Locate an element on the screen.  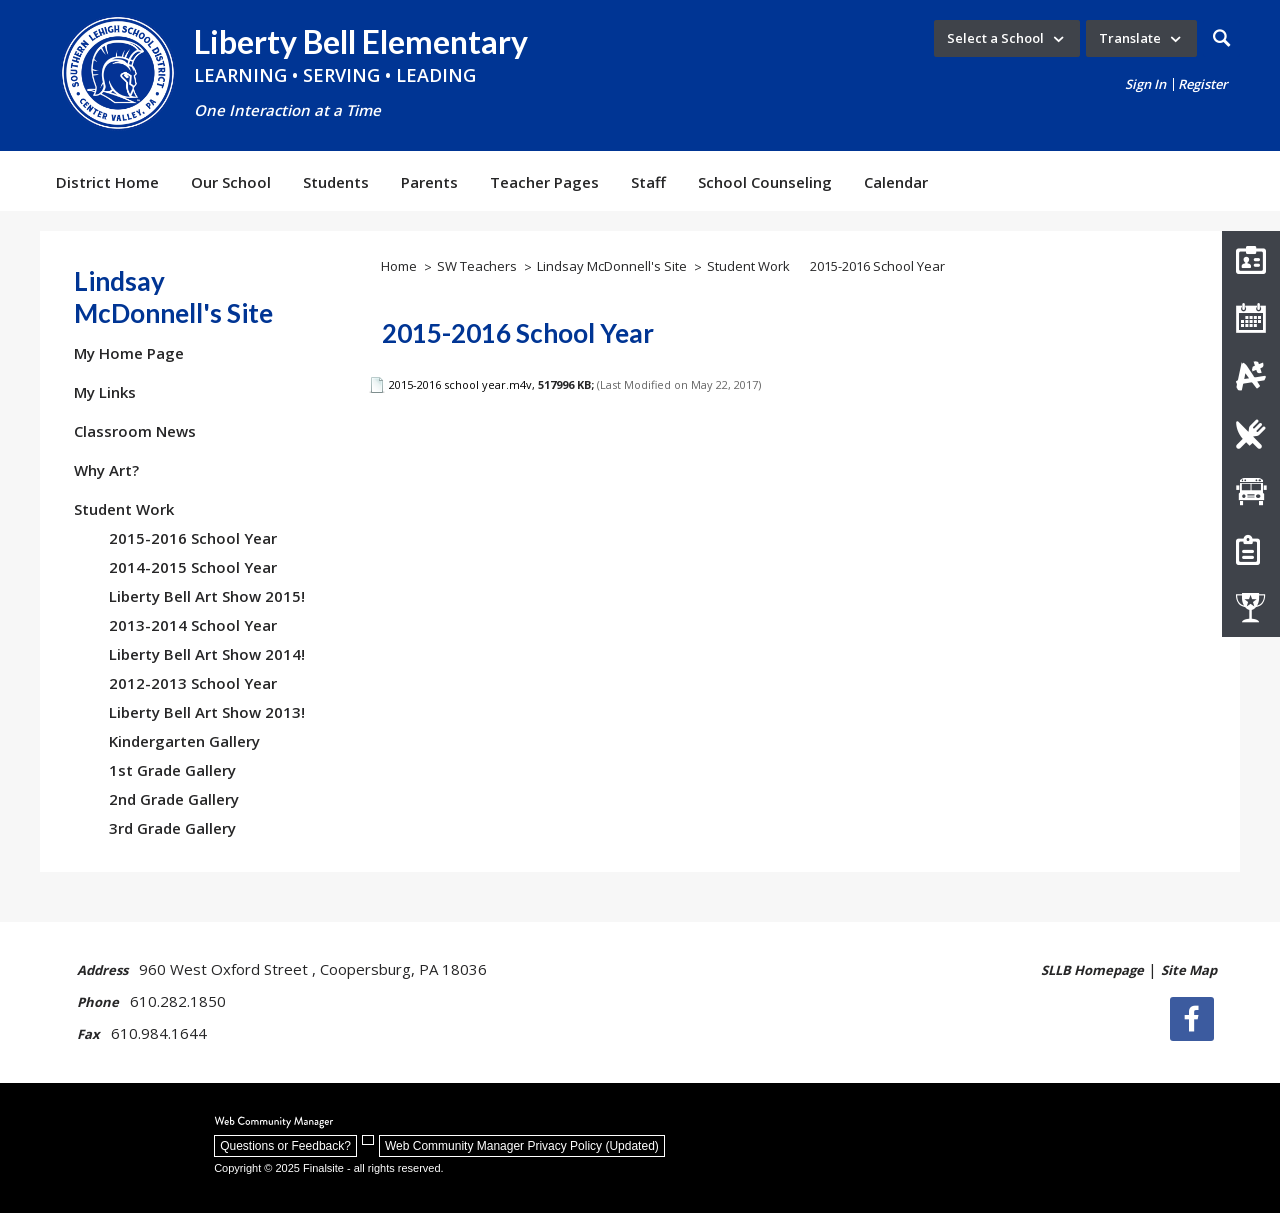
[How do I register my child?] is located at coordinates (1251, 550).